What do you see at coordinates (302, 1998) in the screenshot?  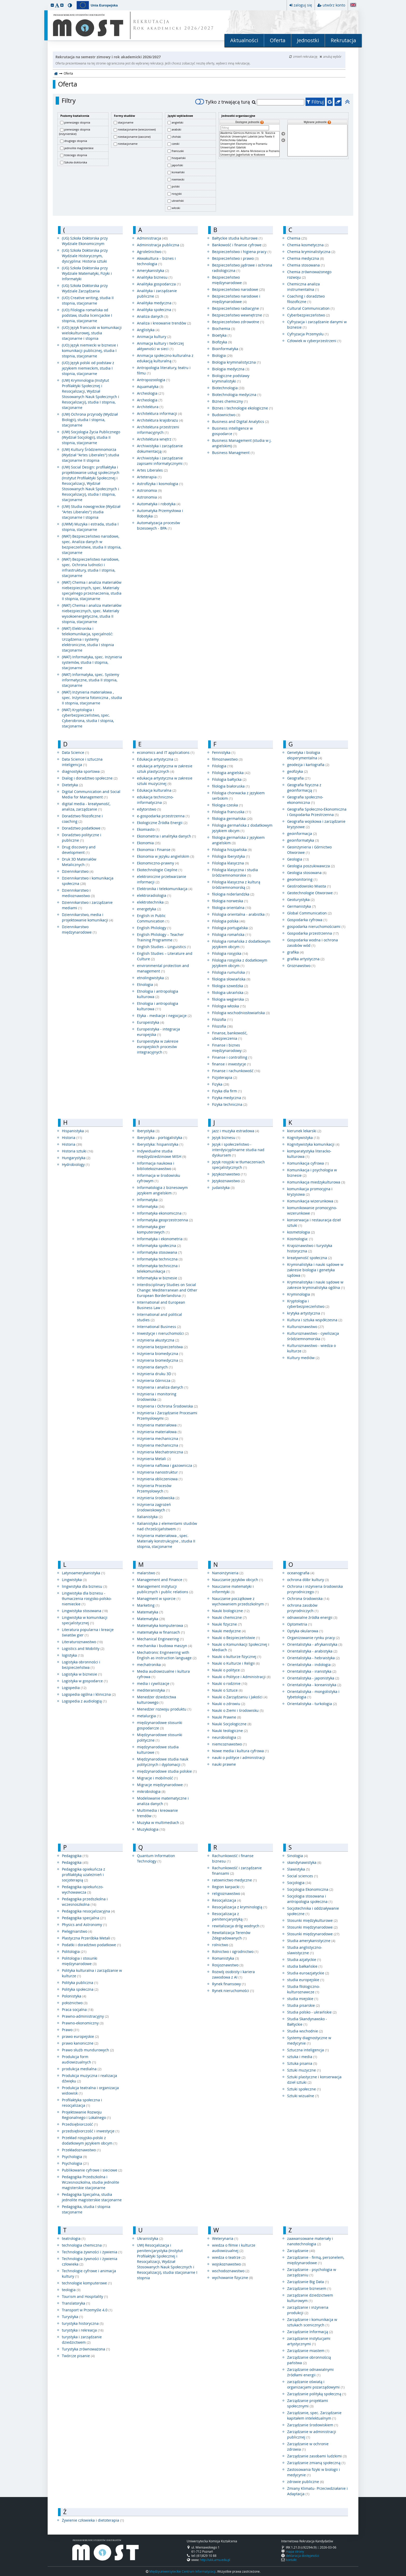 I see `studia miejskie` at bounding box center [302, 1998].